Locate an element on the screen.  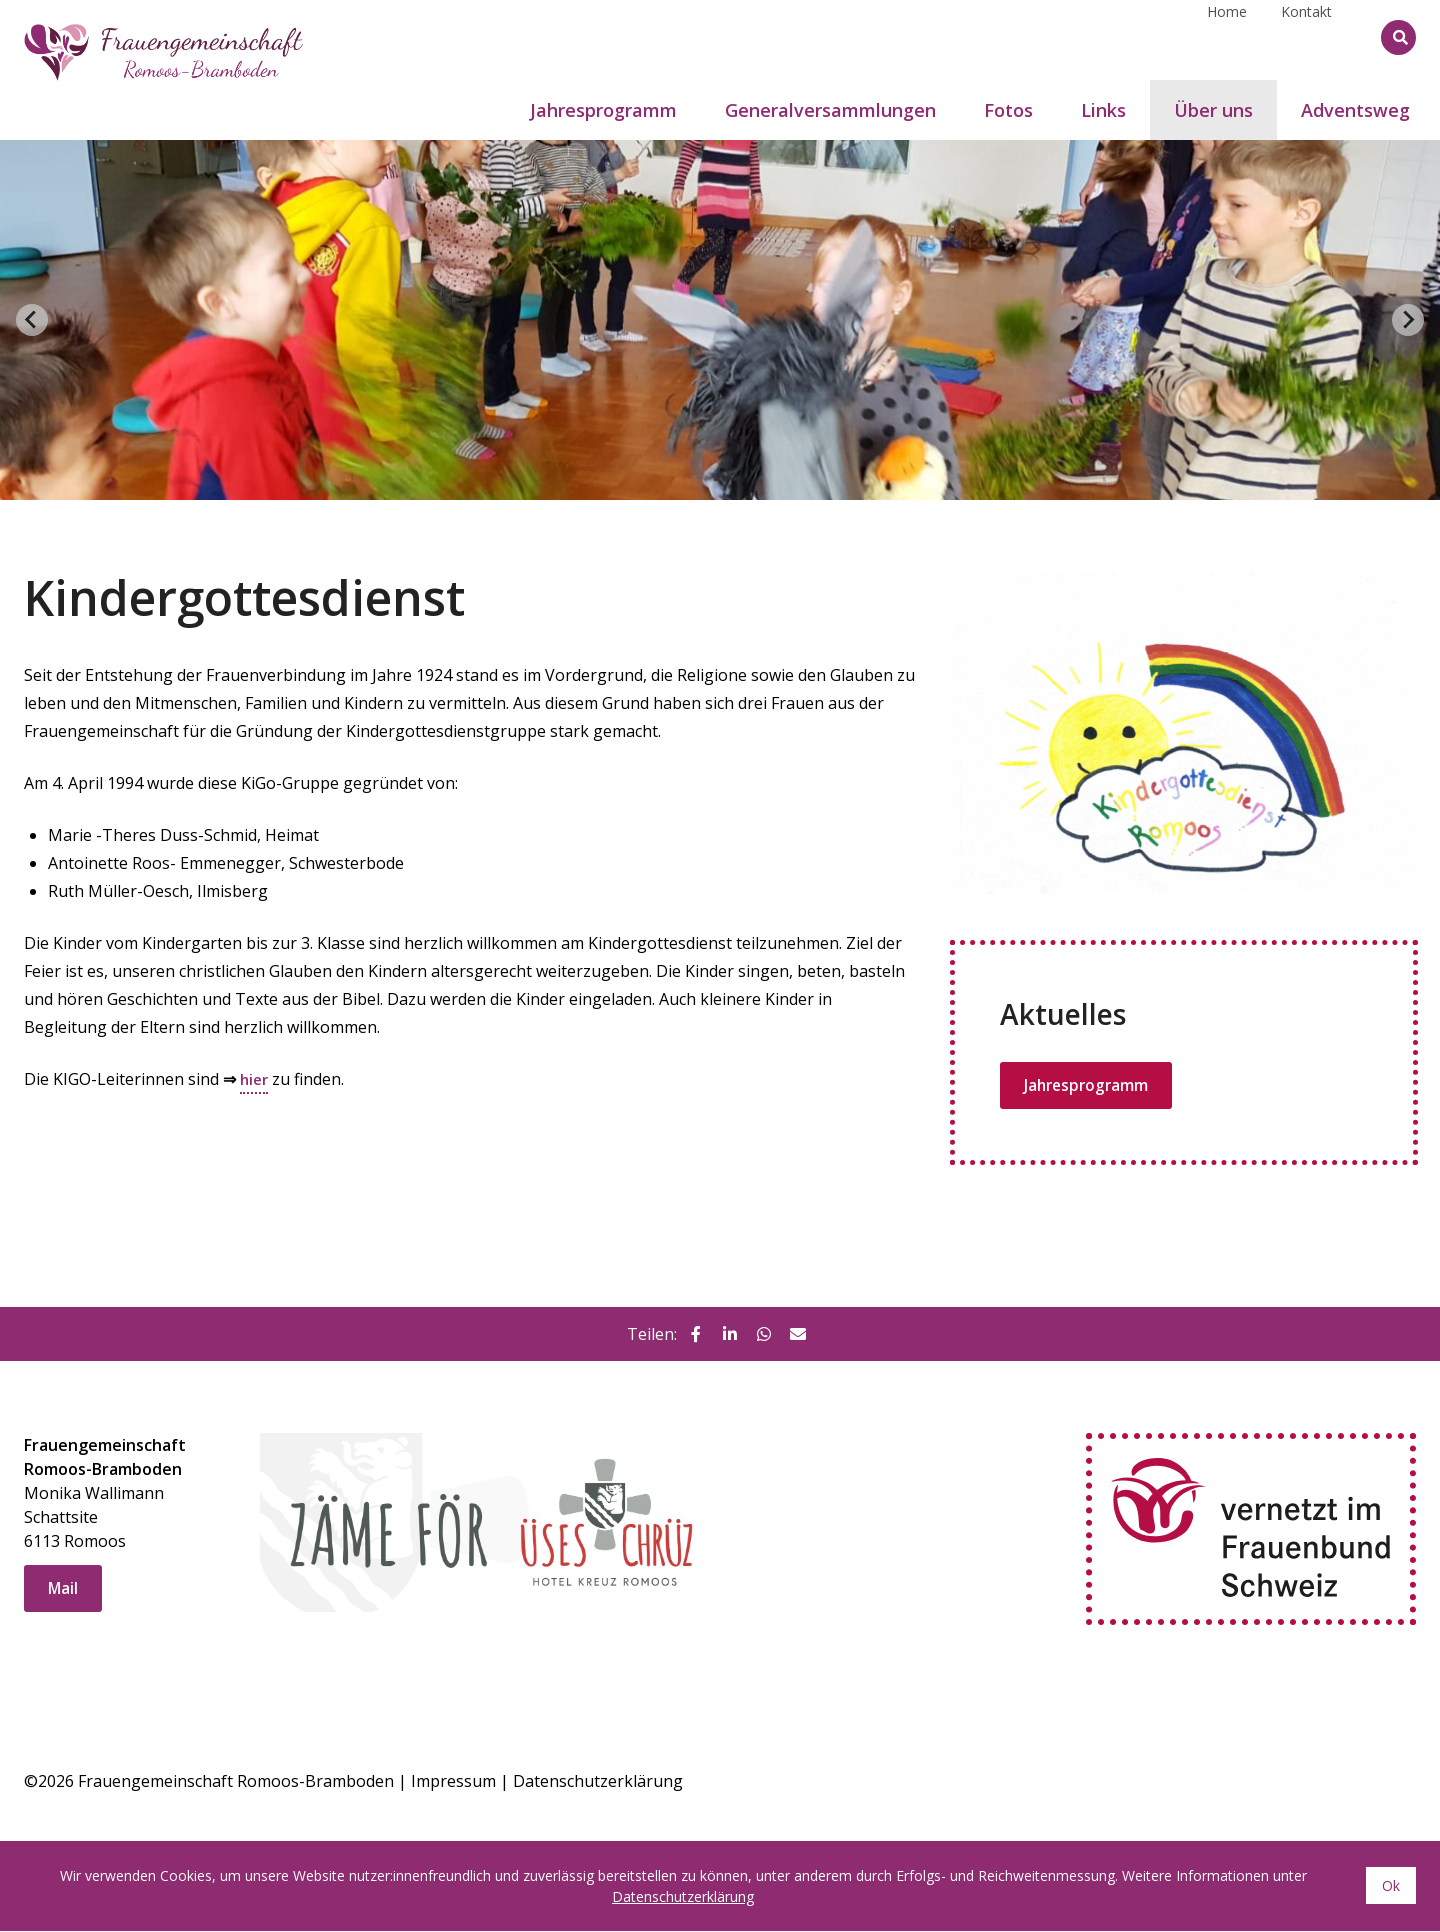
hier is located at coordinates (255, 1079).